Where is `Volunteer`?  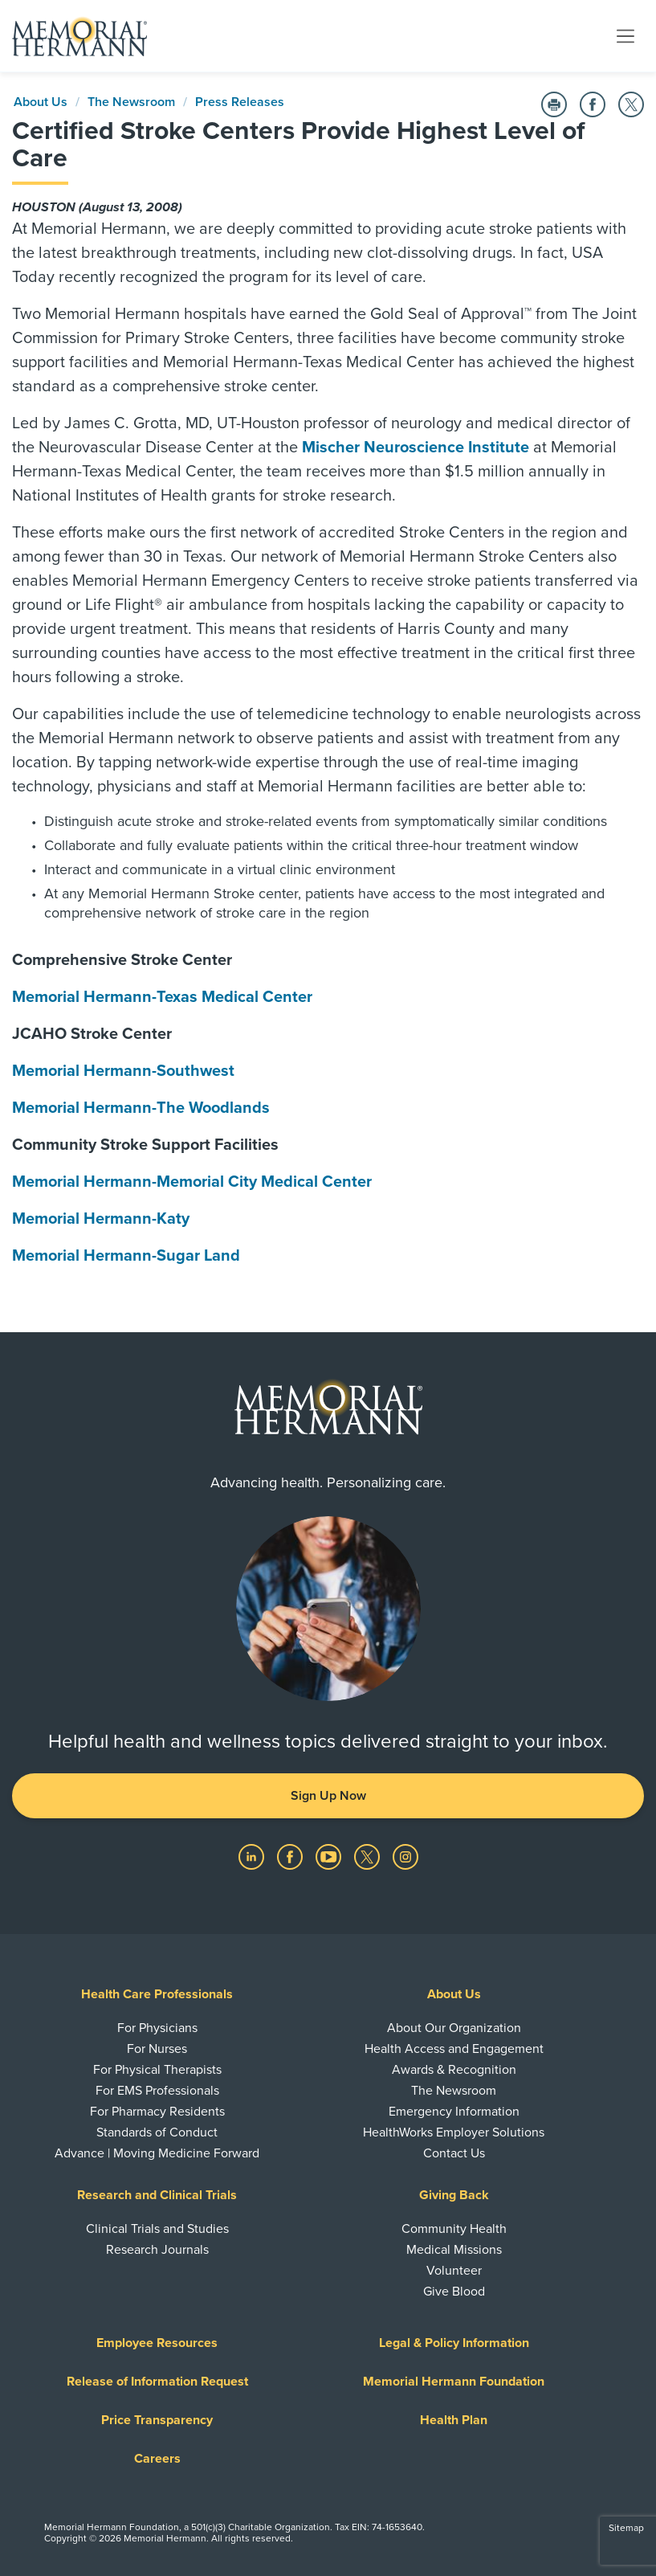 Volunteer is located at coordinates (454, 2270).